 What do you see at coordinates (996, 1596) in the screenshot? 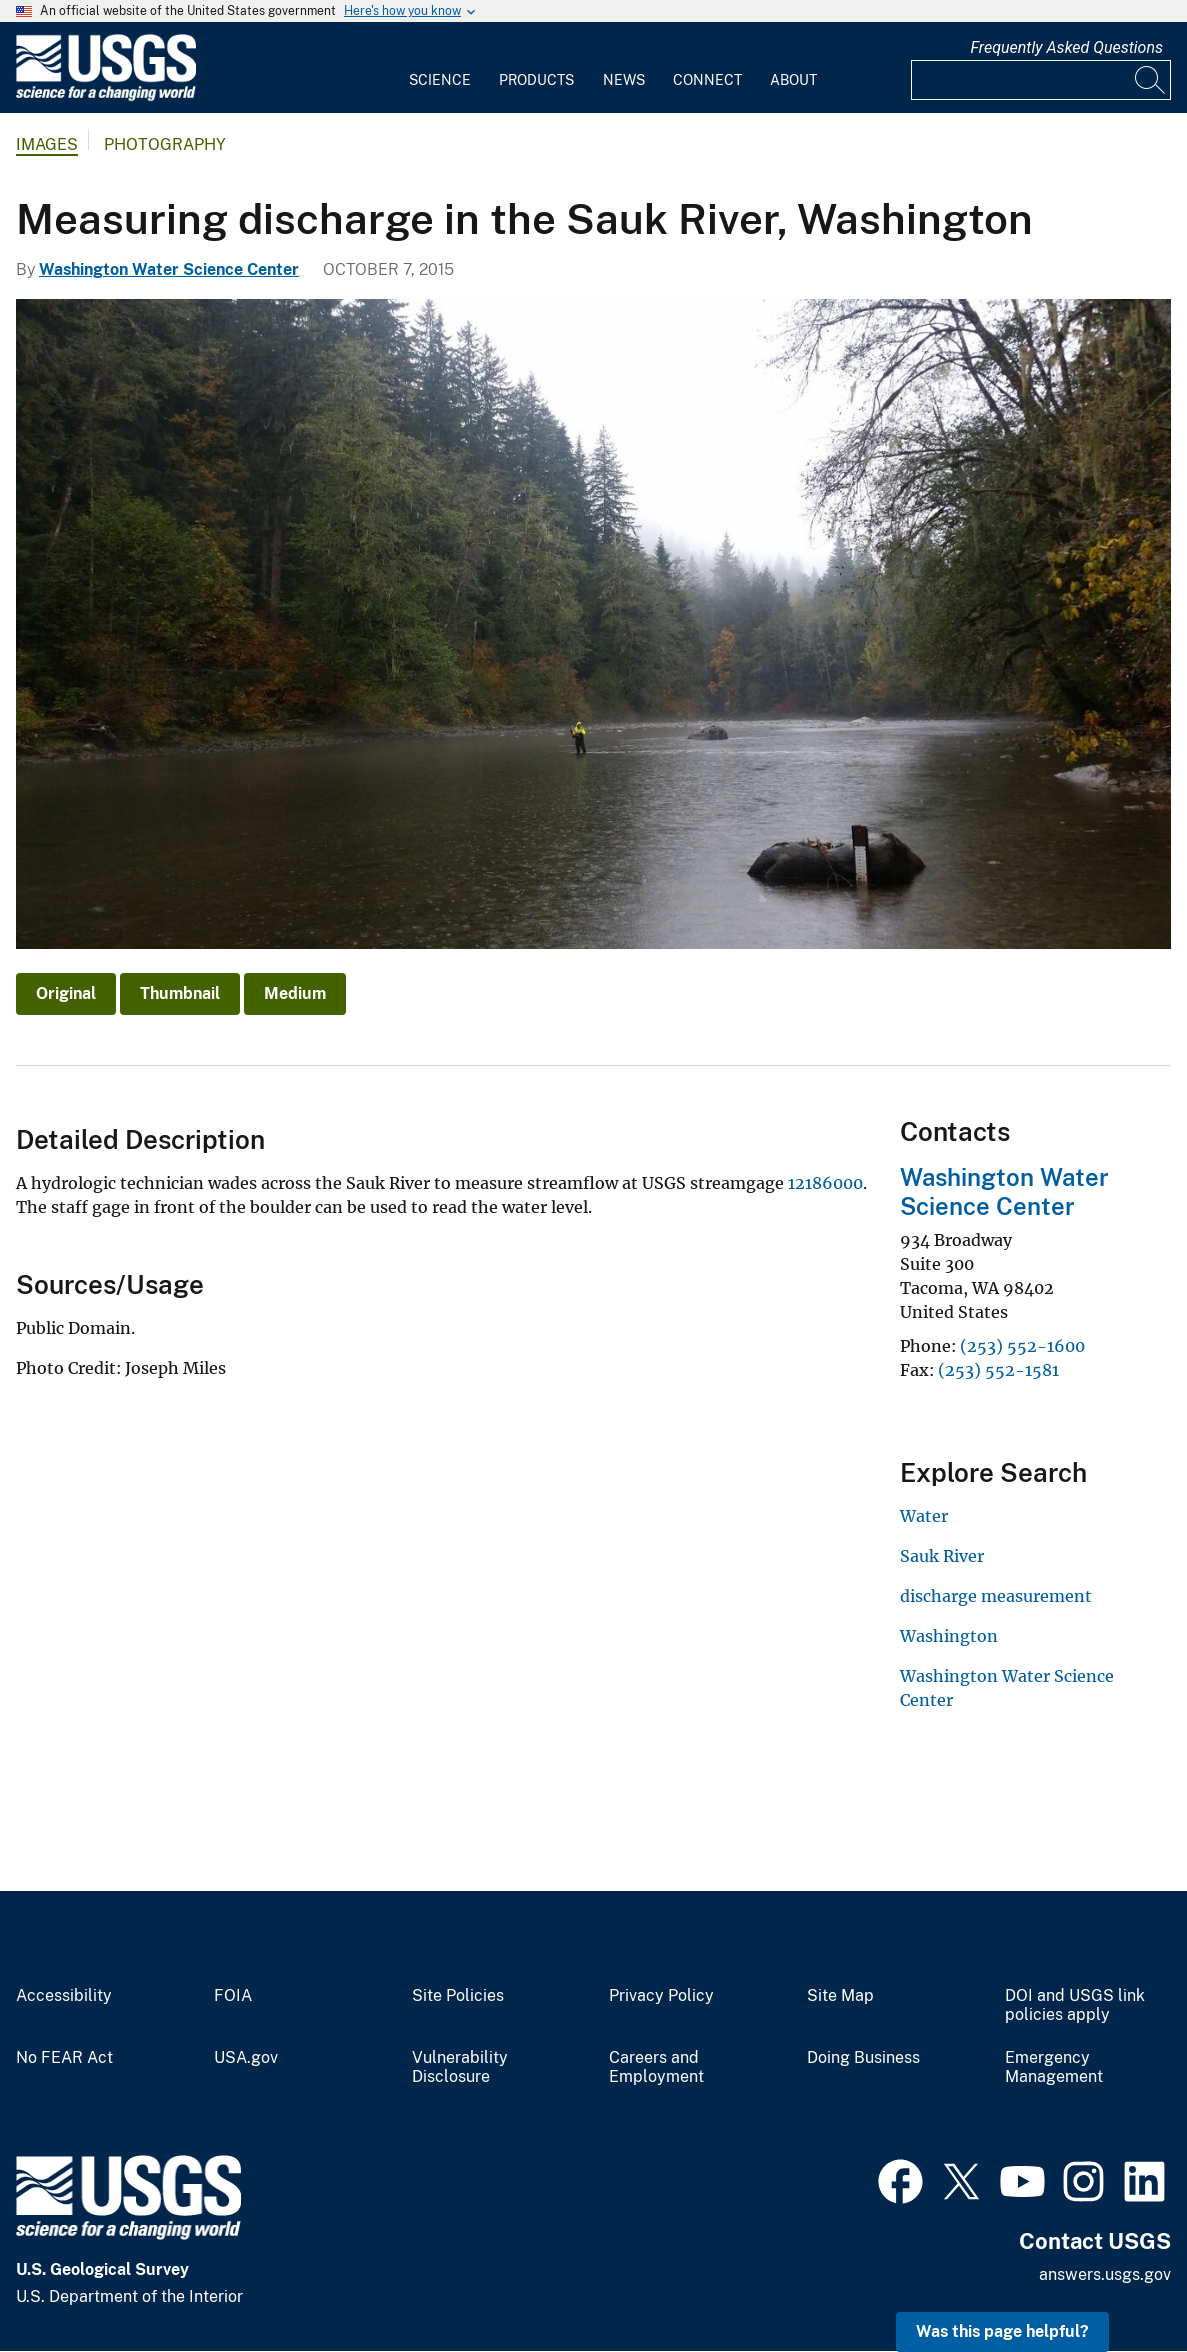
I see `discharge measurement` at bounding box center [996, 1596].